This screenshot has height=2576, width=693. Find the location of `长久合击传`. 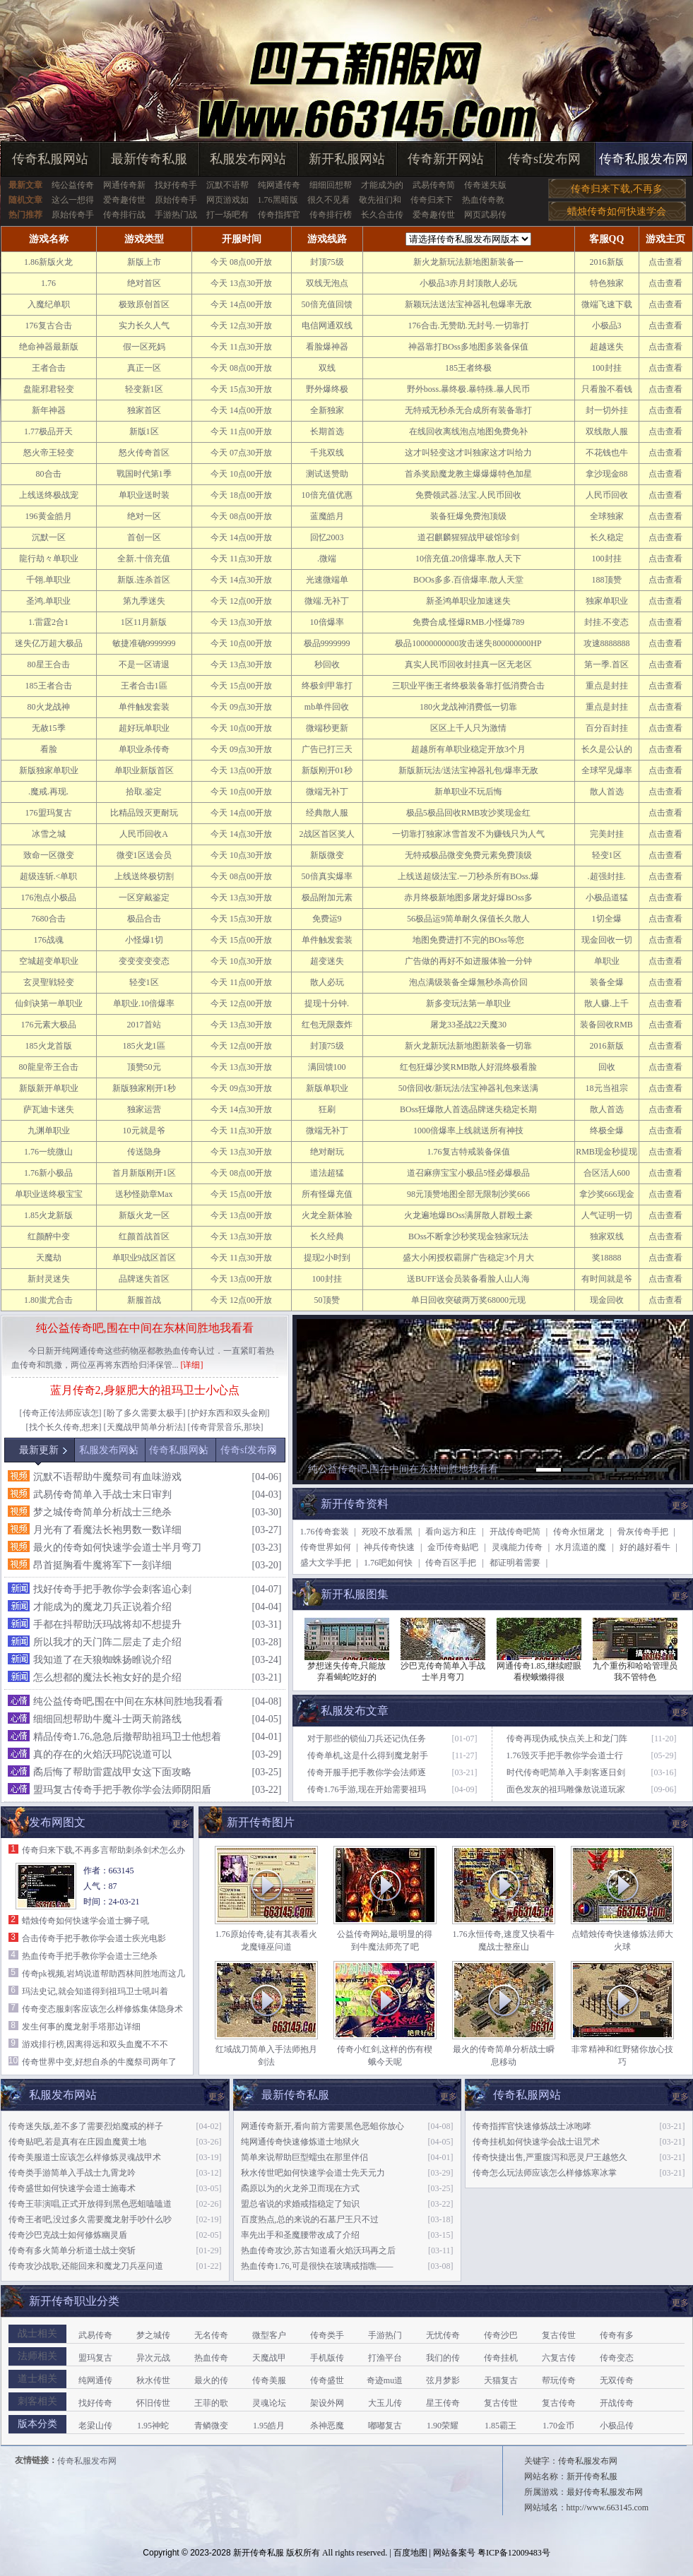

长久合击传 is located at coordinates (382, 215).